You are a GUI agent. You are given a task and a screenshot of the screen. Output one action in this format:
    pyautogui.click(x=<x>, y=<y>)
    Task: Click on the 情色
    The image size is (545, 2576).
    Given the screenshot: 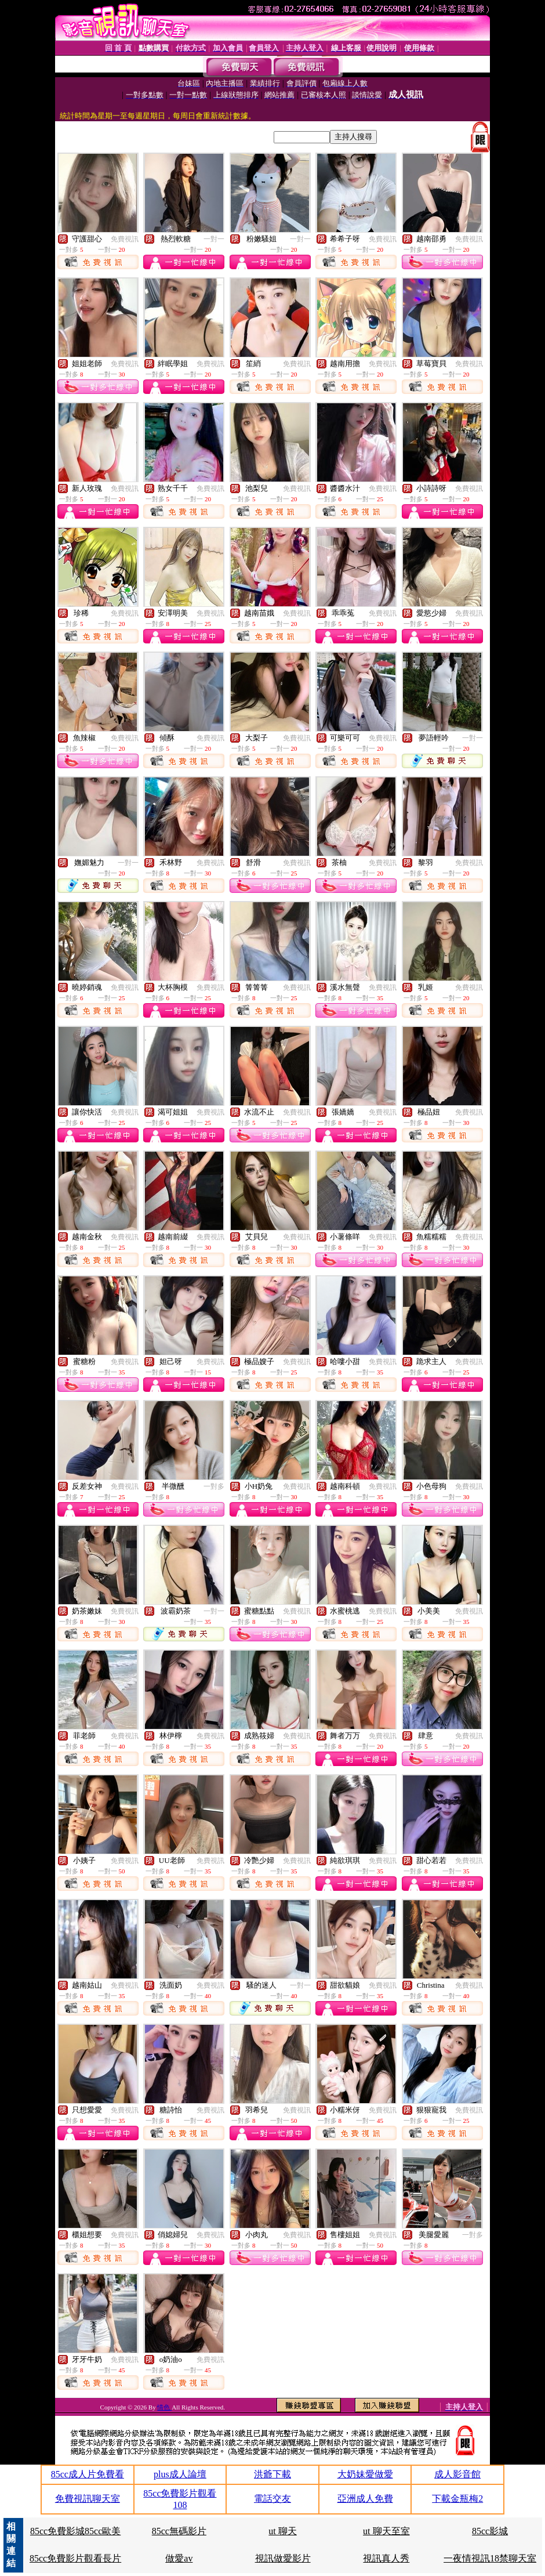 What is the action you would take?
    pyautogui.click(x=164, y=2407)
    